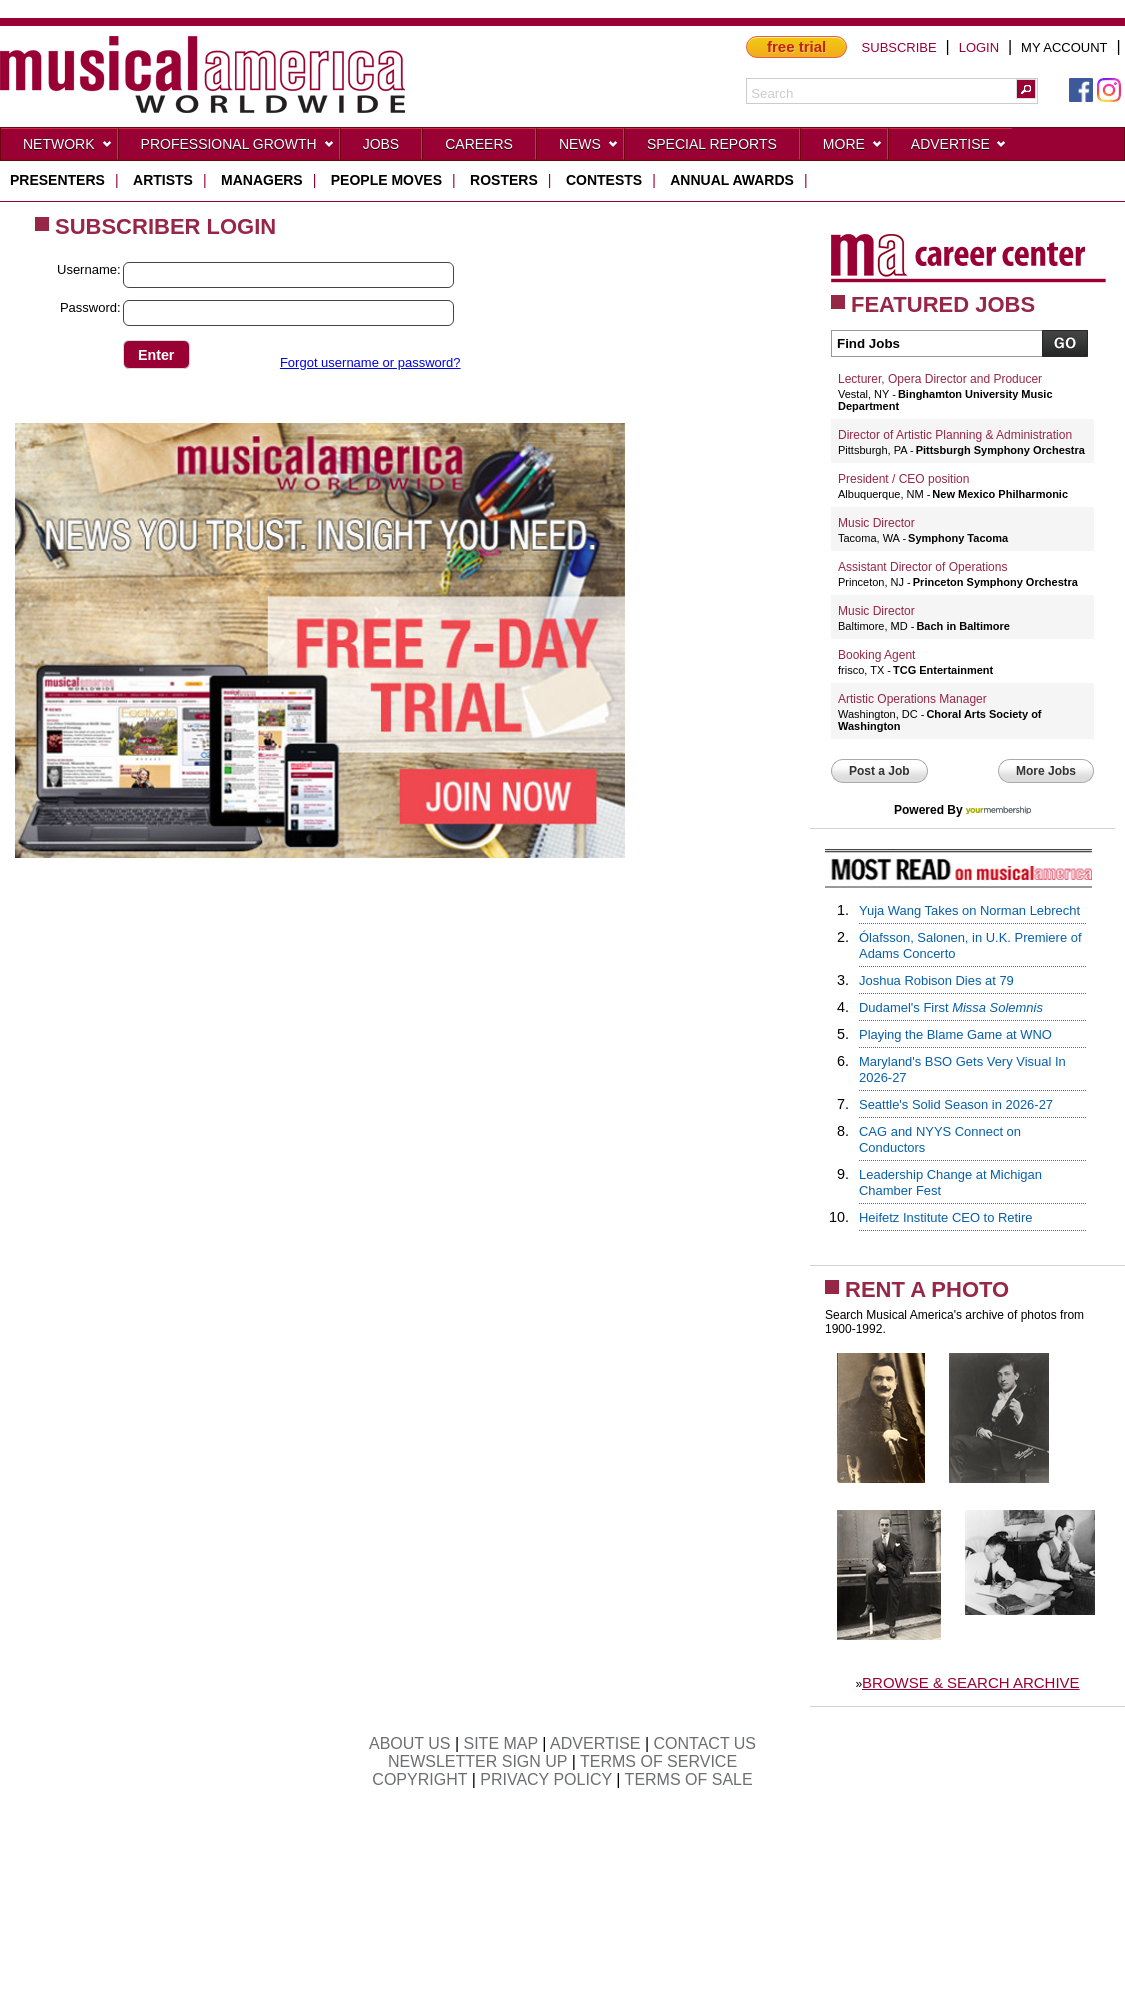  What do you see at coordinates (971, 1682) in the screenshot?
I see `BROWSE & SEARCH ARCHIVE` at bounding box center [971, 1682].